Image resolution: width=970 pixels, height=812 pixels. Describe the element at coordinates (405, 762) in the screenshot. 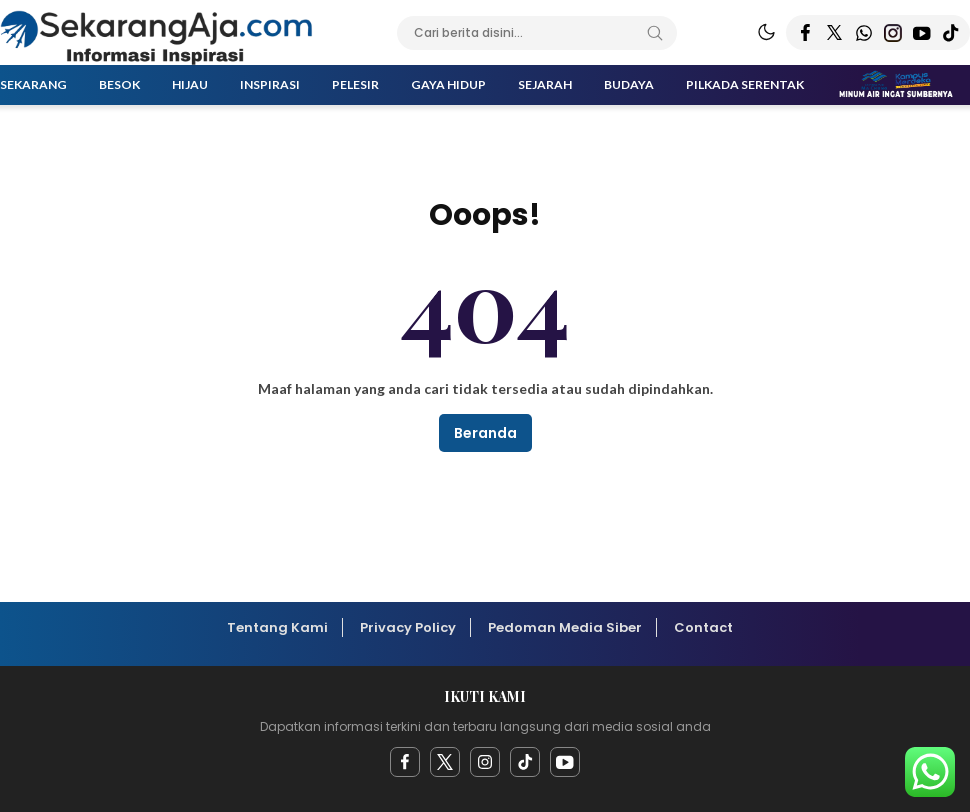

I see `[facebook]` at that location.